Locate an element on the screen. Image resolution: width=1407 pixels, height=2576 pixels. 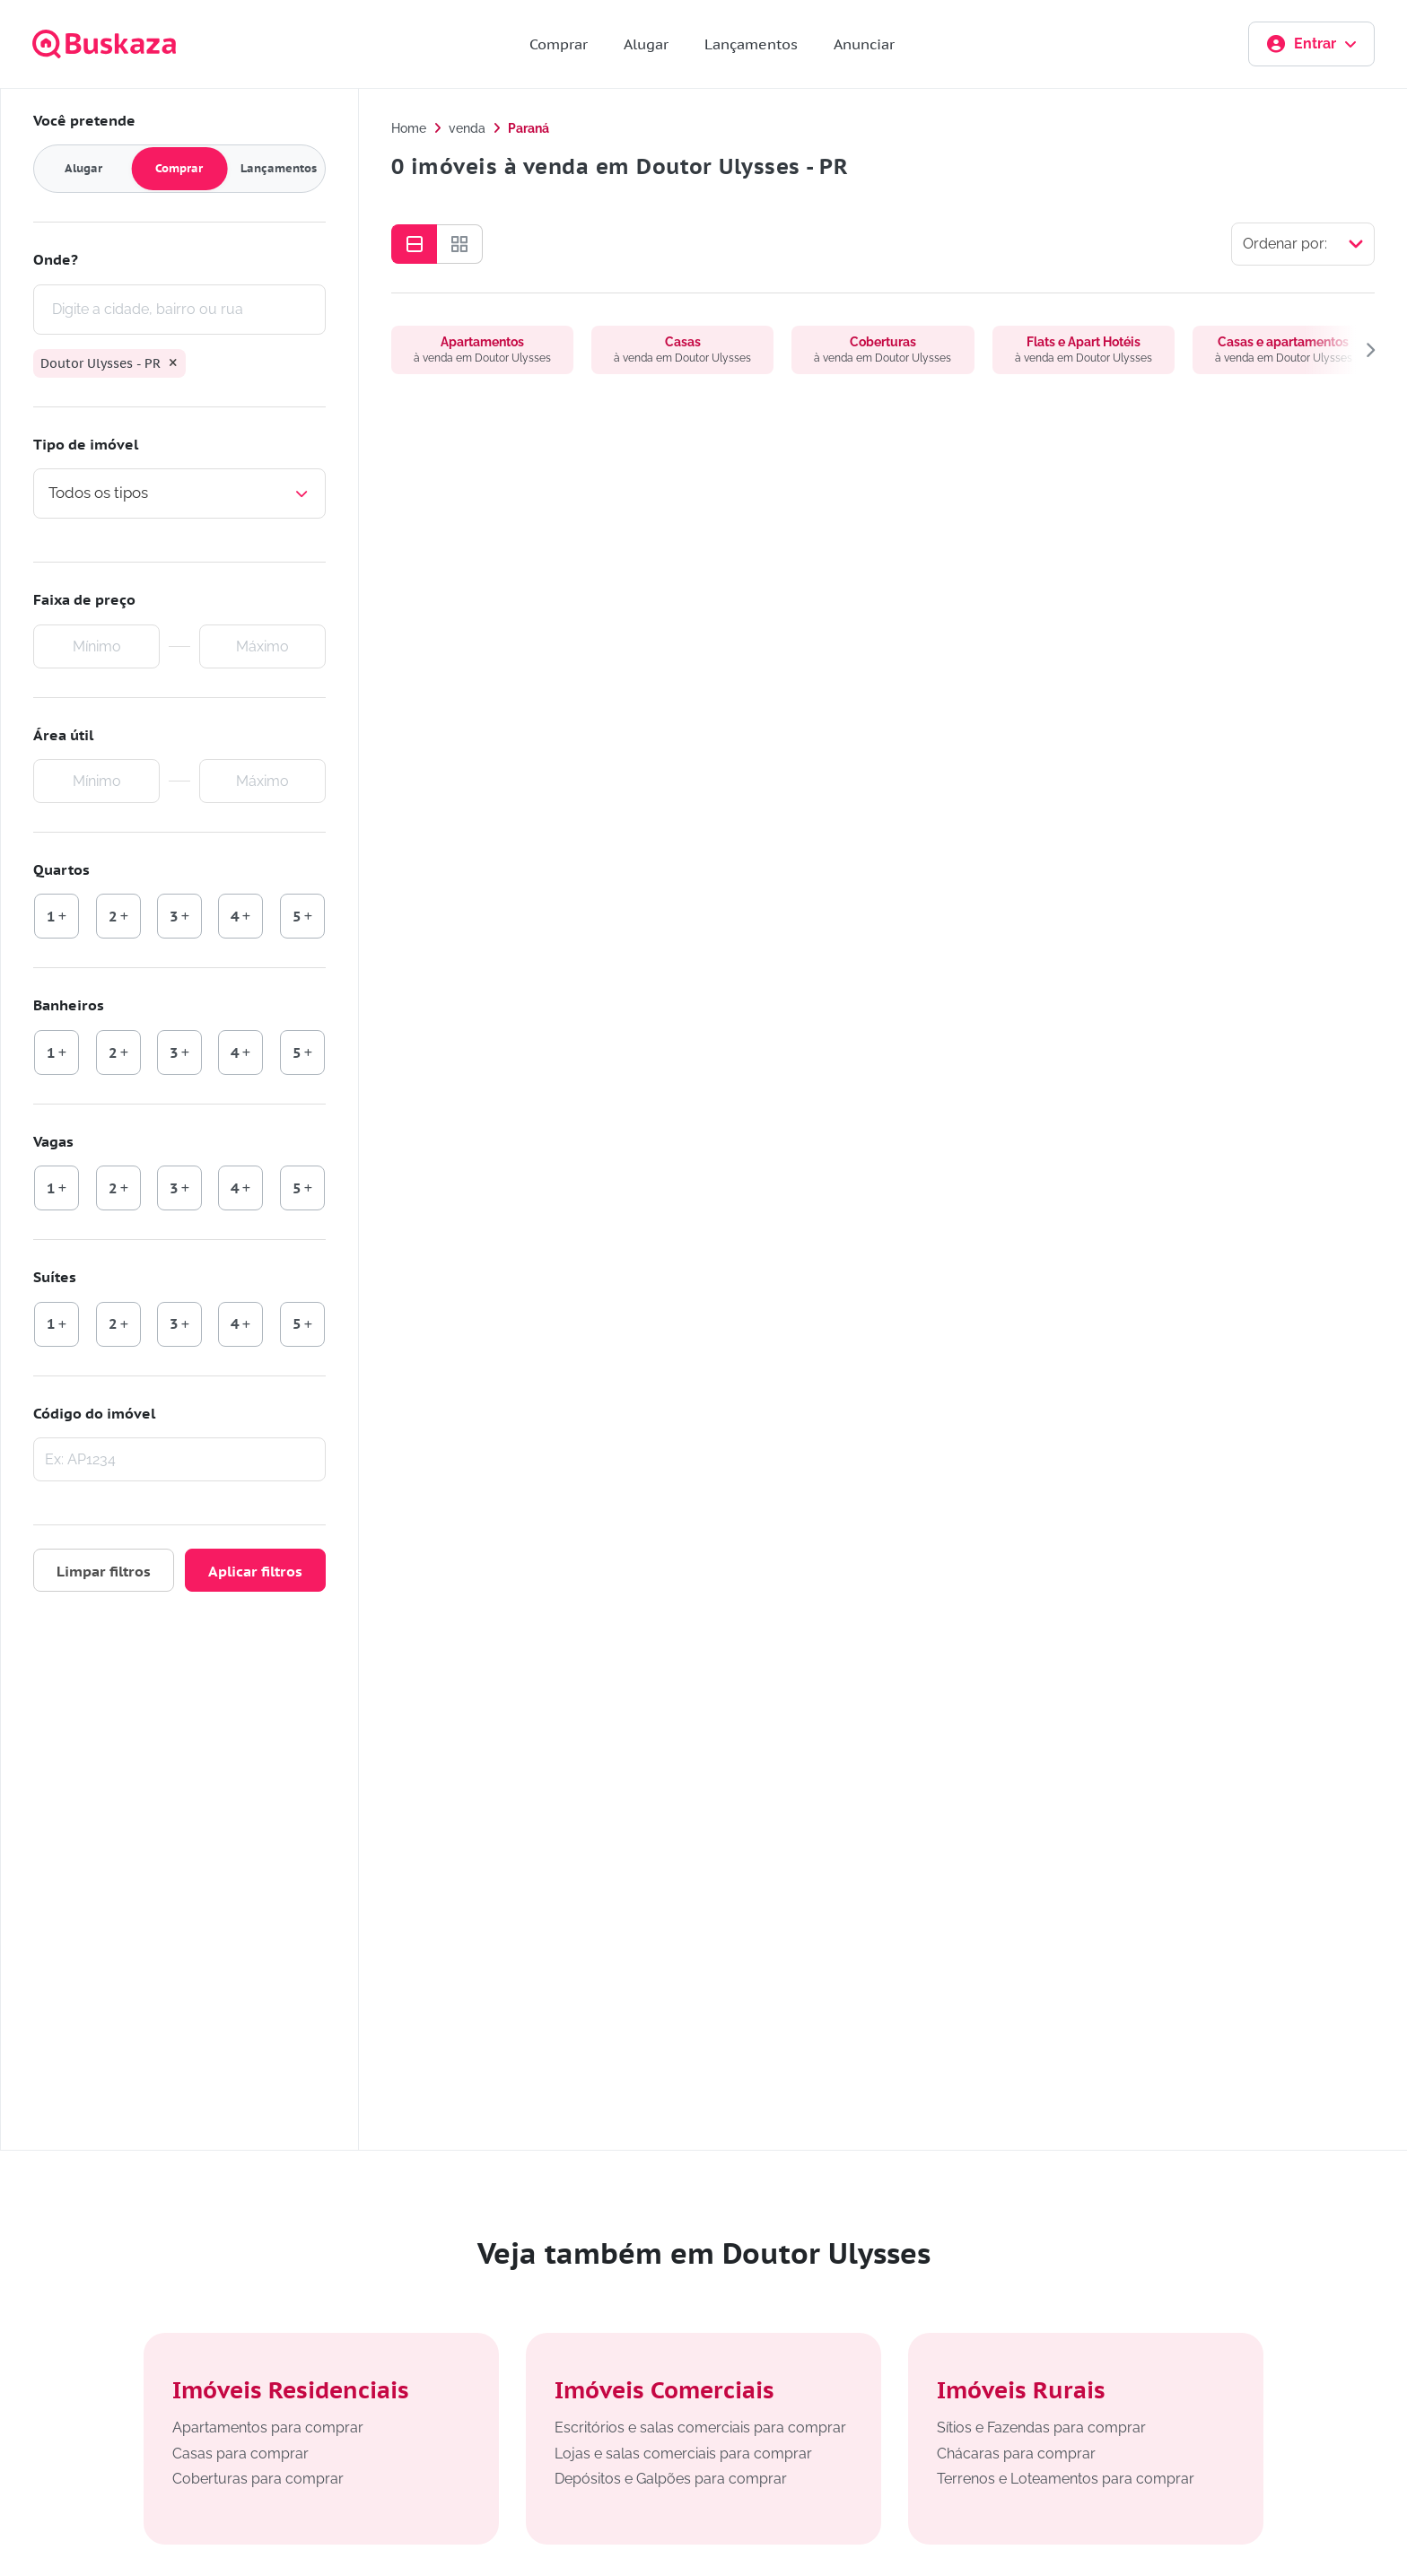
Terrenos e Loteamentos para comprar is located at coordinates (1065, 2478).